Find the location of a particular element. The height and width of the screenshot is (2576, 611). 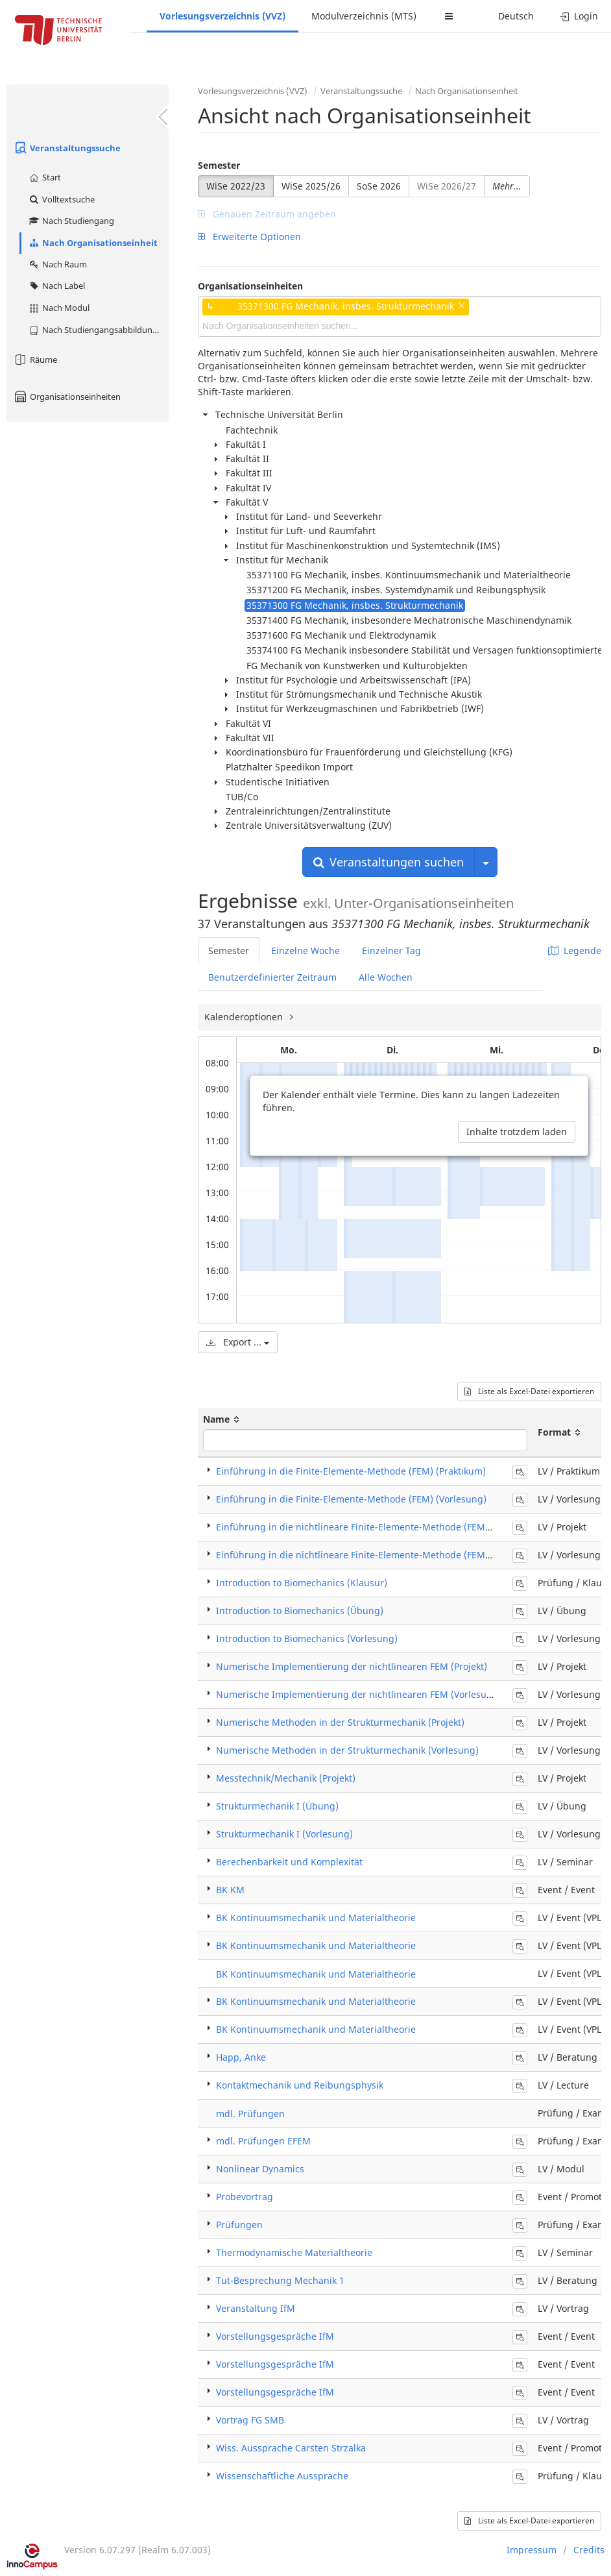

Nach Studiengangsabbildung (MTS) is located at coordinates (98, 330).